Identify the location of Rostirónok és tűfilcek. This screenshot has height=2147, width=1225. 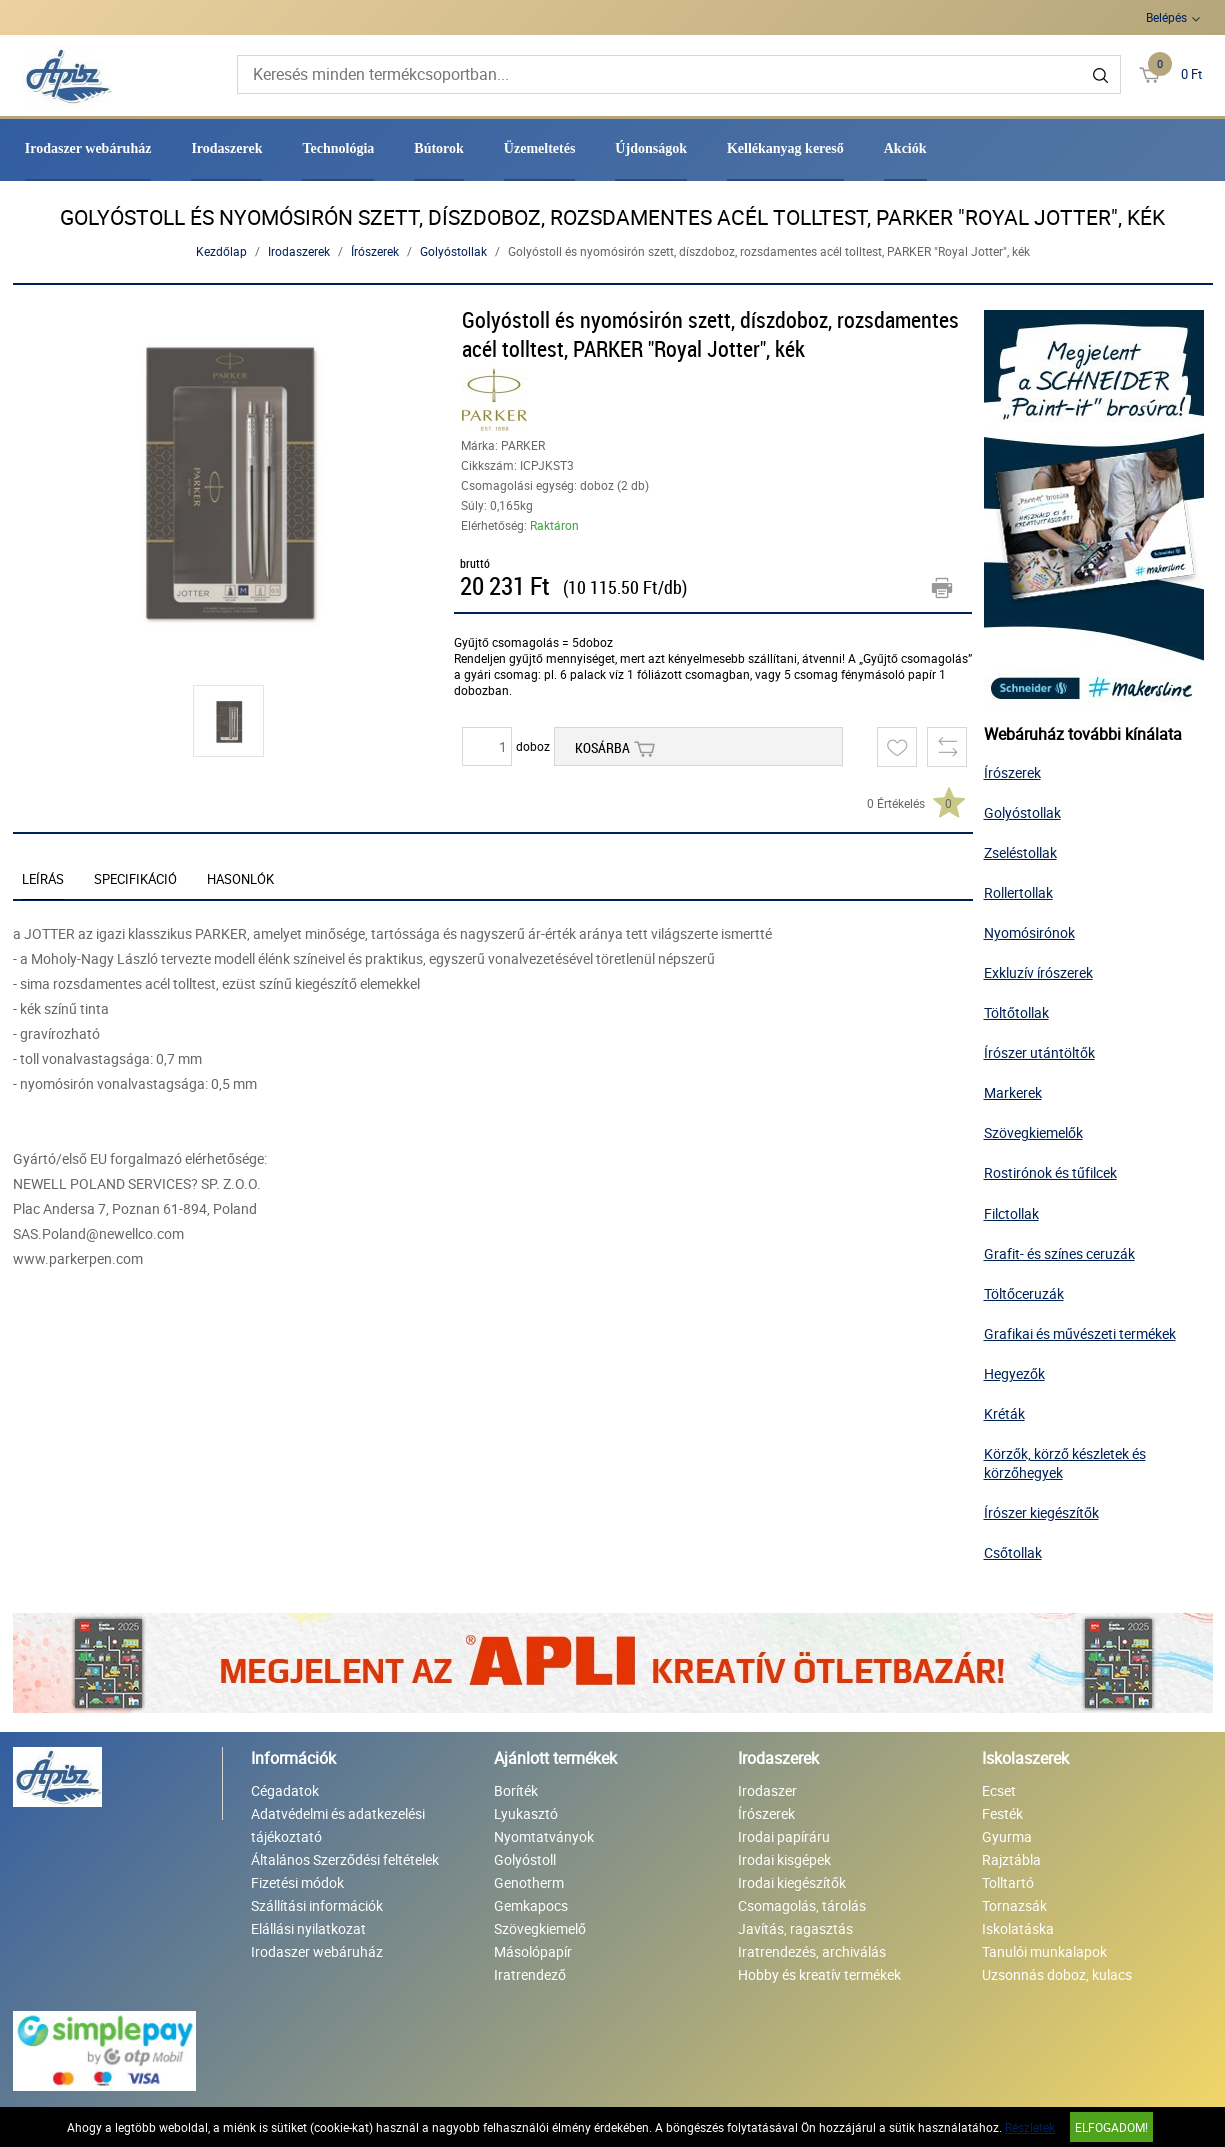
(1050, 1172).